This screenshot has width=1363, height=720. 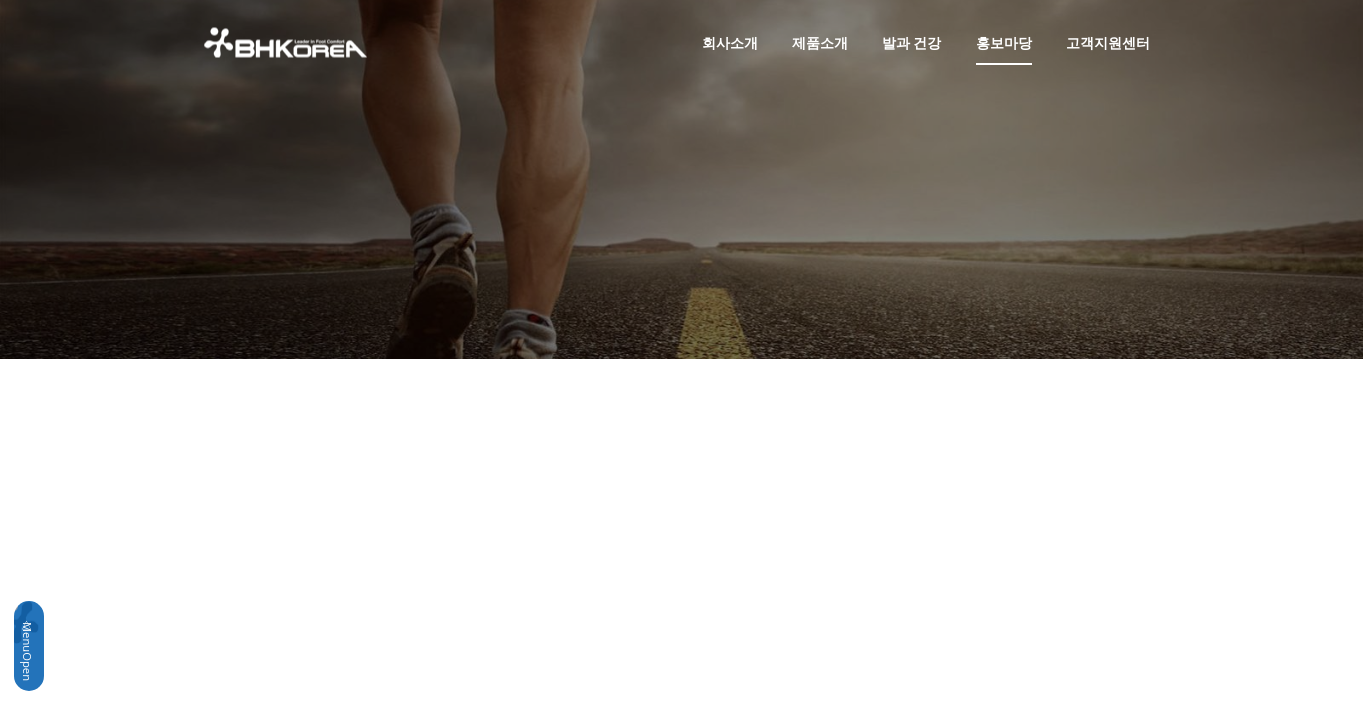 I want to click on 회사소개, so click(x=730, y=42).